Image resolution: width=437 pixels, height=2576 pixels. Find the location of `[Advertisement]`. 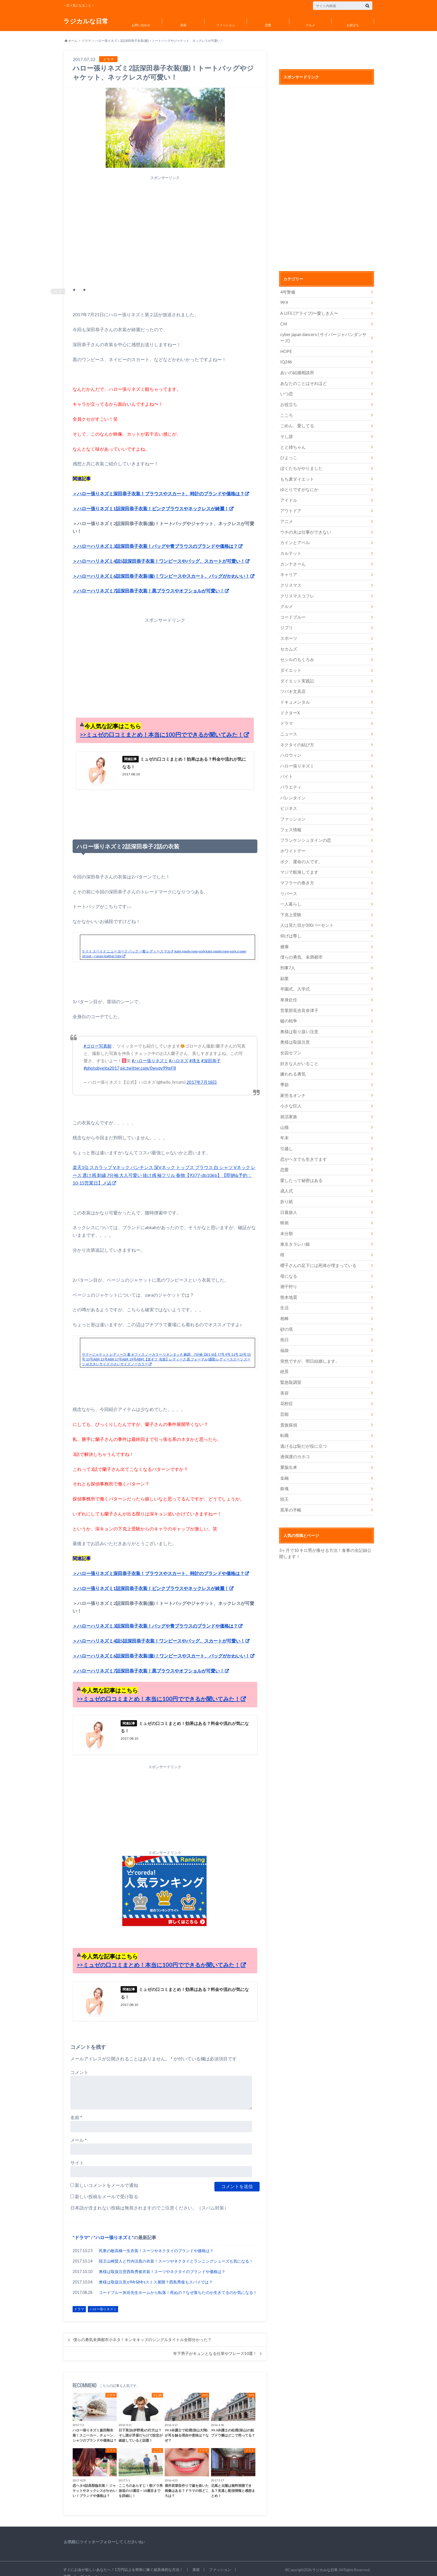

[Advertisement] is located at coordinates (165, 232).